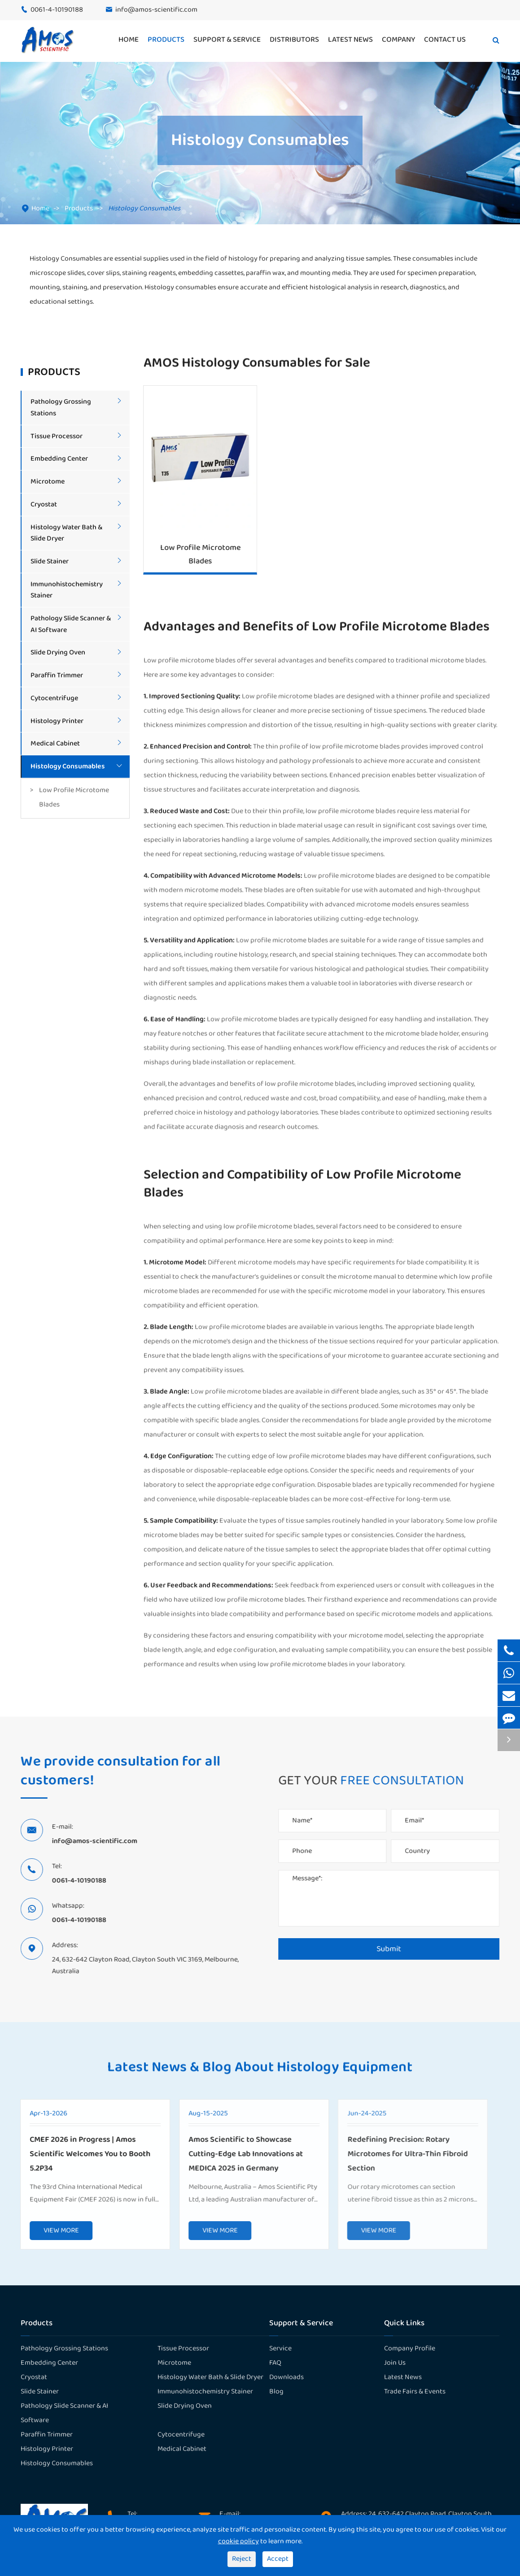  I want to click on Service, so click(280, 2348).